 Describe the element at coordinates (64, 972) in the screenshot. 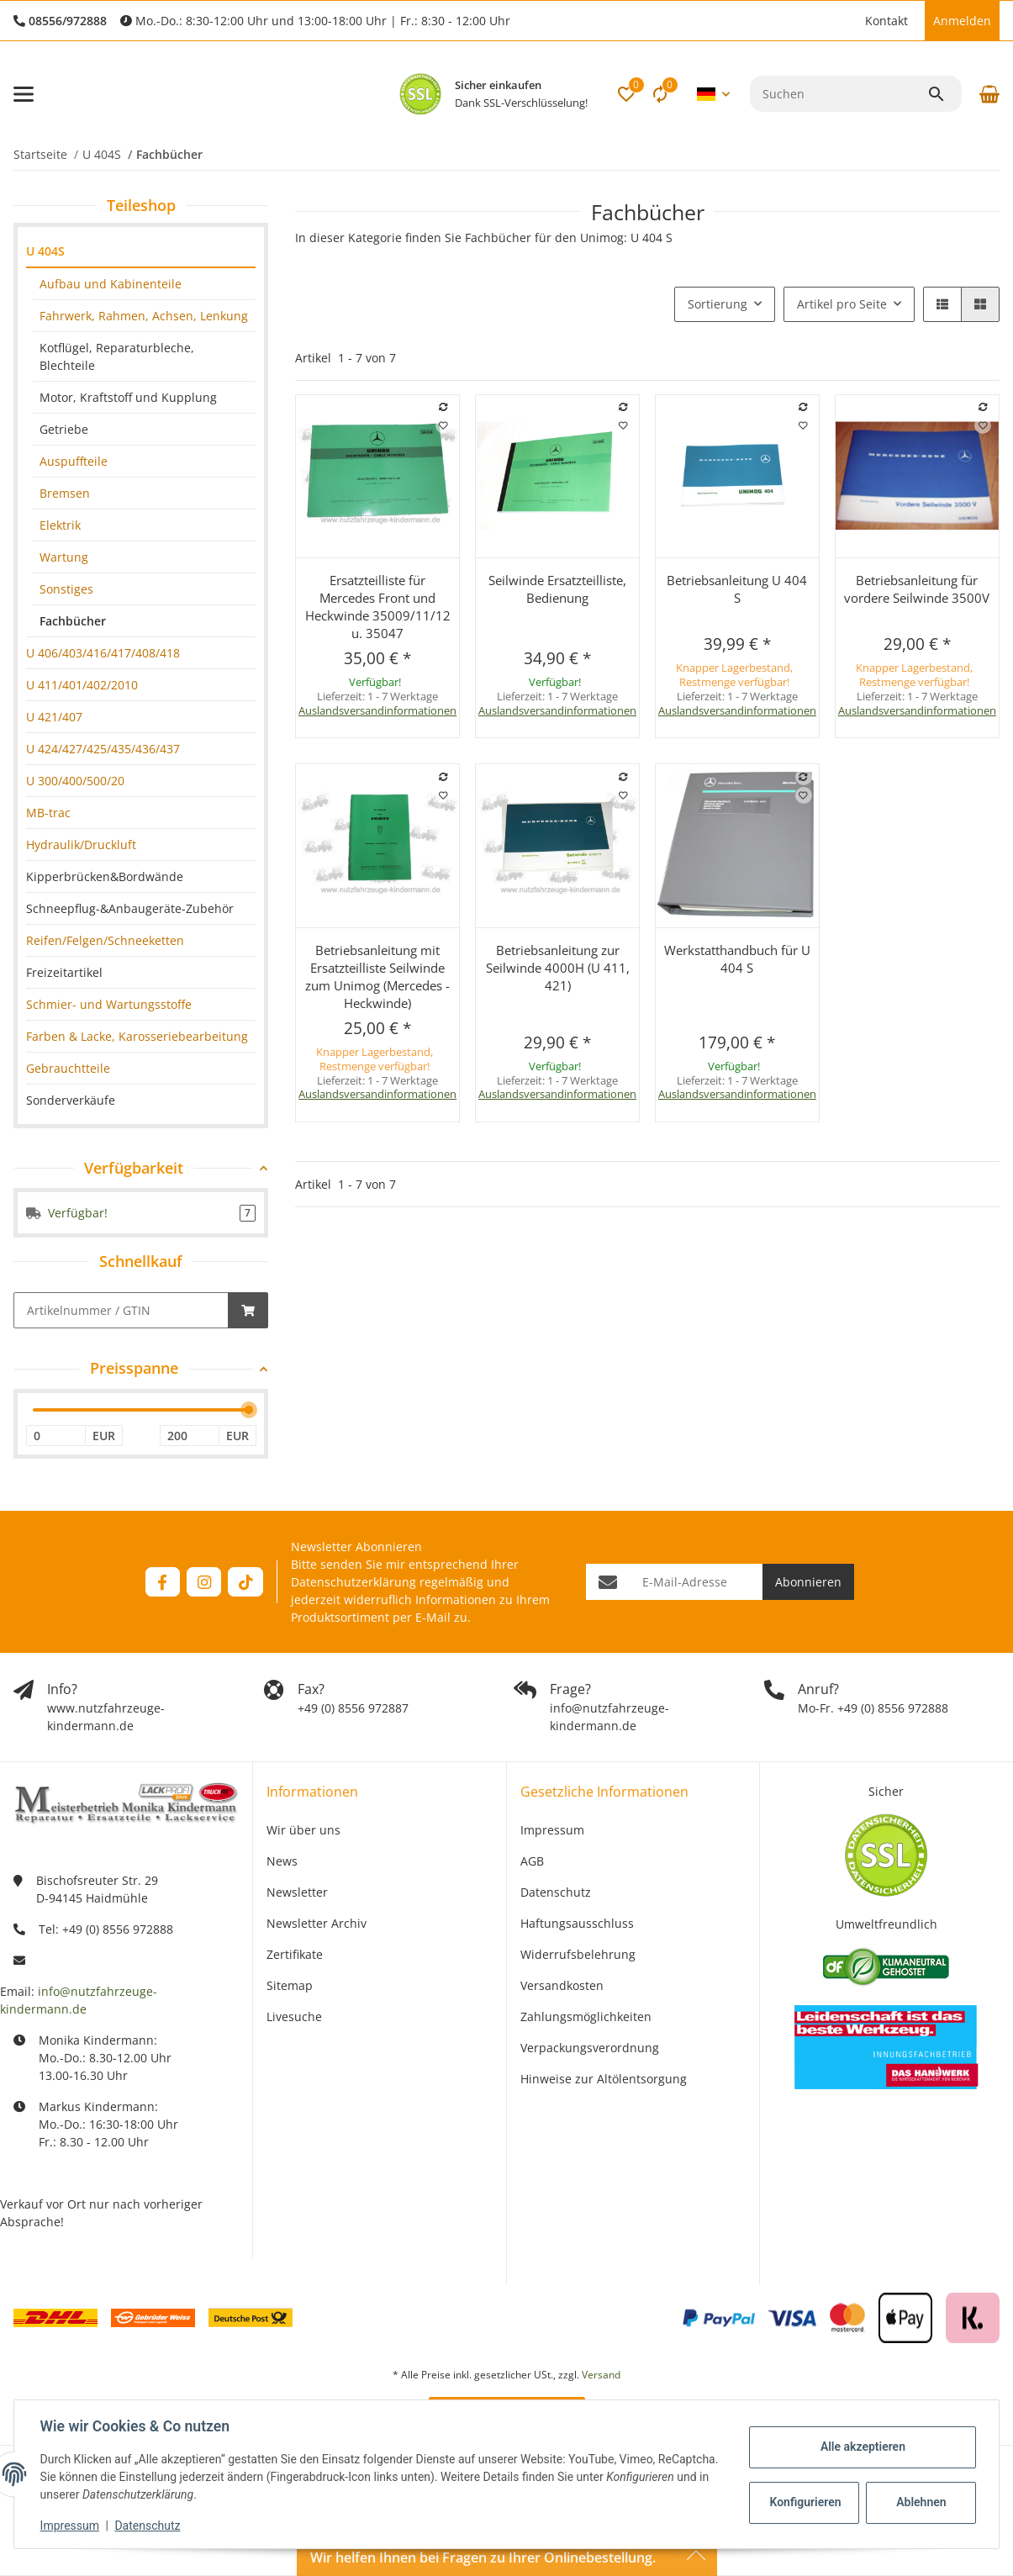

I see `Freizeitartikel` at that location.